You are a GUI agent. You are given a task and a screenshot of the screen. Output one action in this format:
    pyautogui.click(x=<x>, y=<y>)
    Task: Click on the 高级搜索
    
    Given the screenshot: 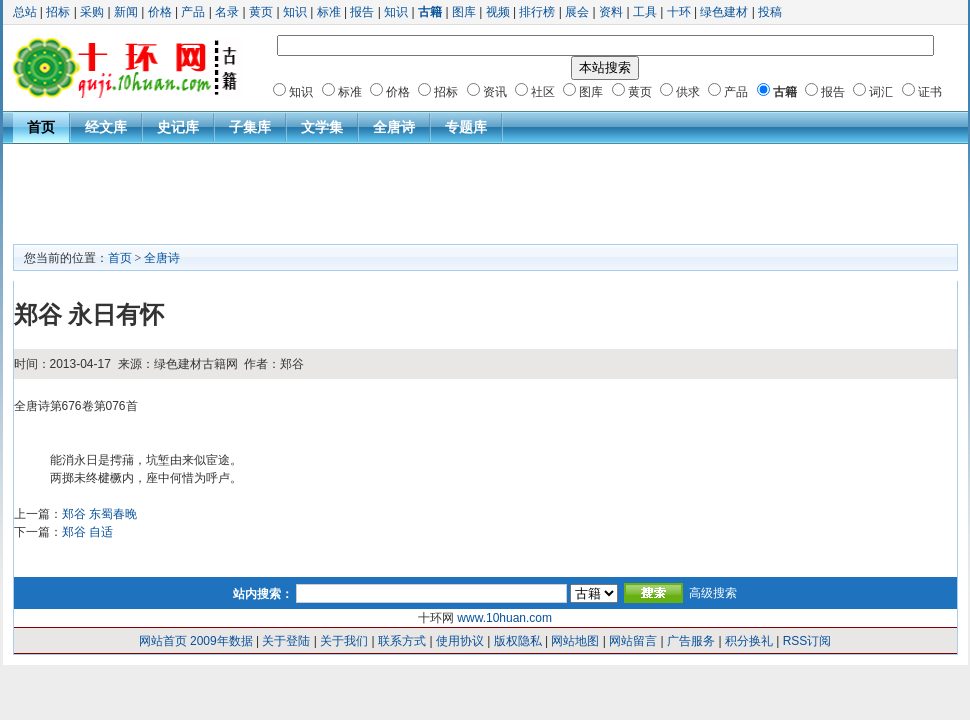 What is the action you would take?
    pyautogui.click(x=713, y=593)
    